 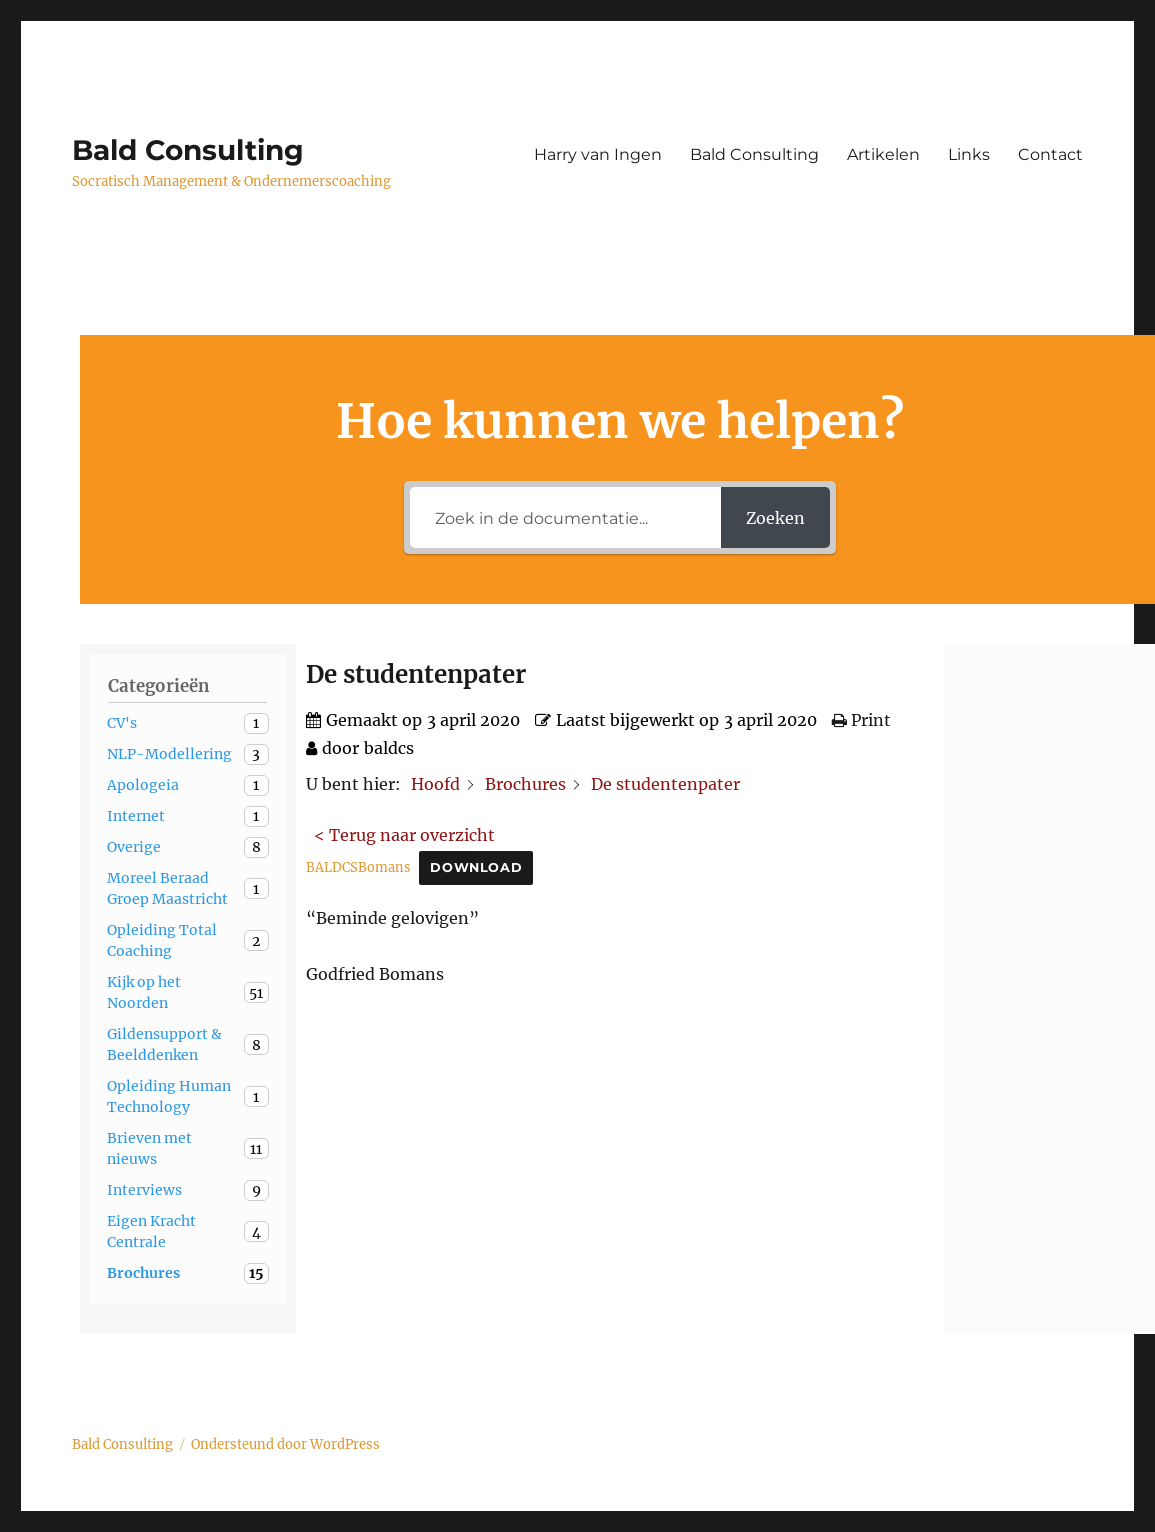 What do you see at coordinates (285, 1444) in the screenshot?
I see `Ondersteund door WordPress` at bounding box center [285, 1444].